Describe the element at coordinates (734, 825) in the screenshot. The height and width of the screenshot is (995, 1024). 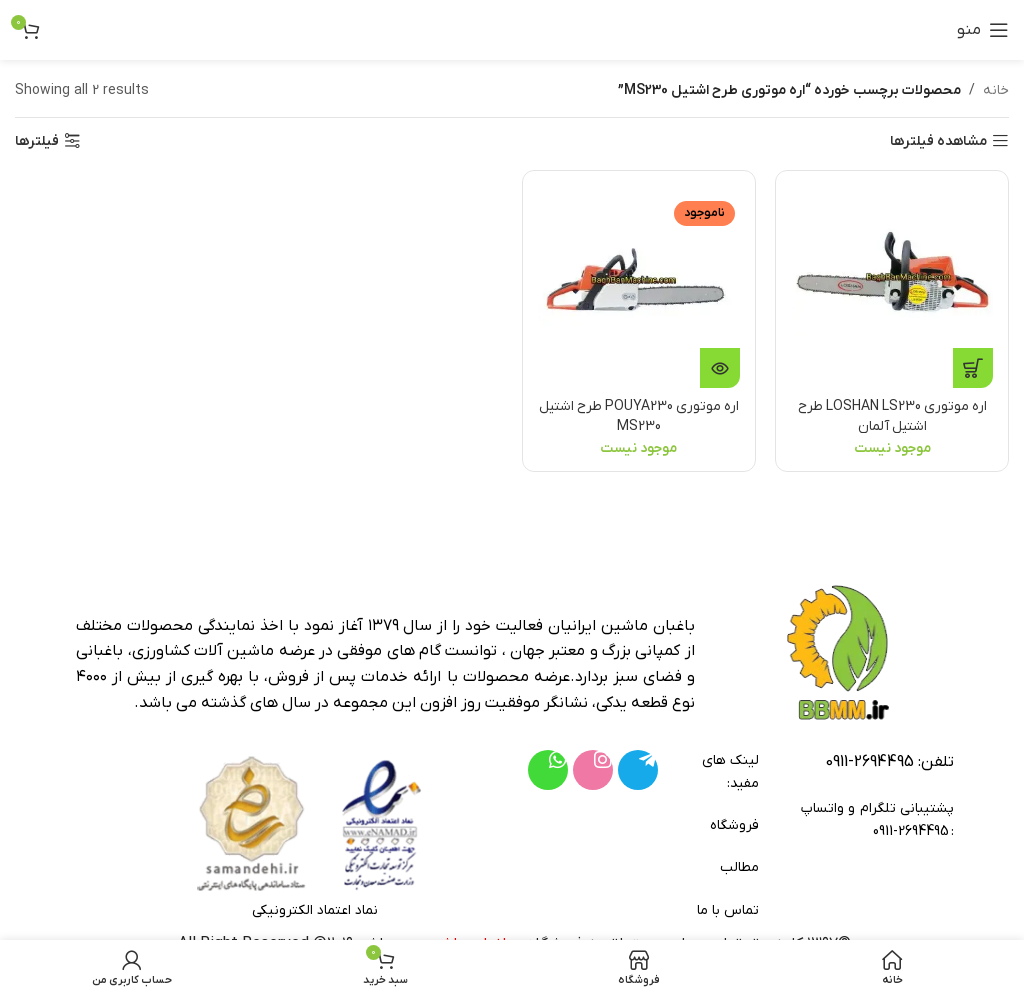
I see `فروشگاه` at that location.